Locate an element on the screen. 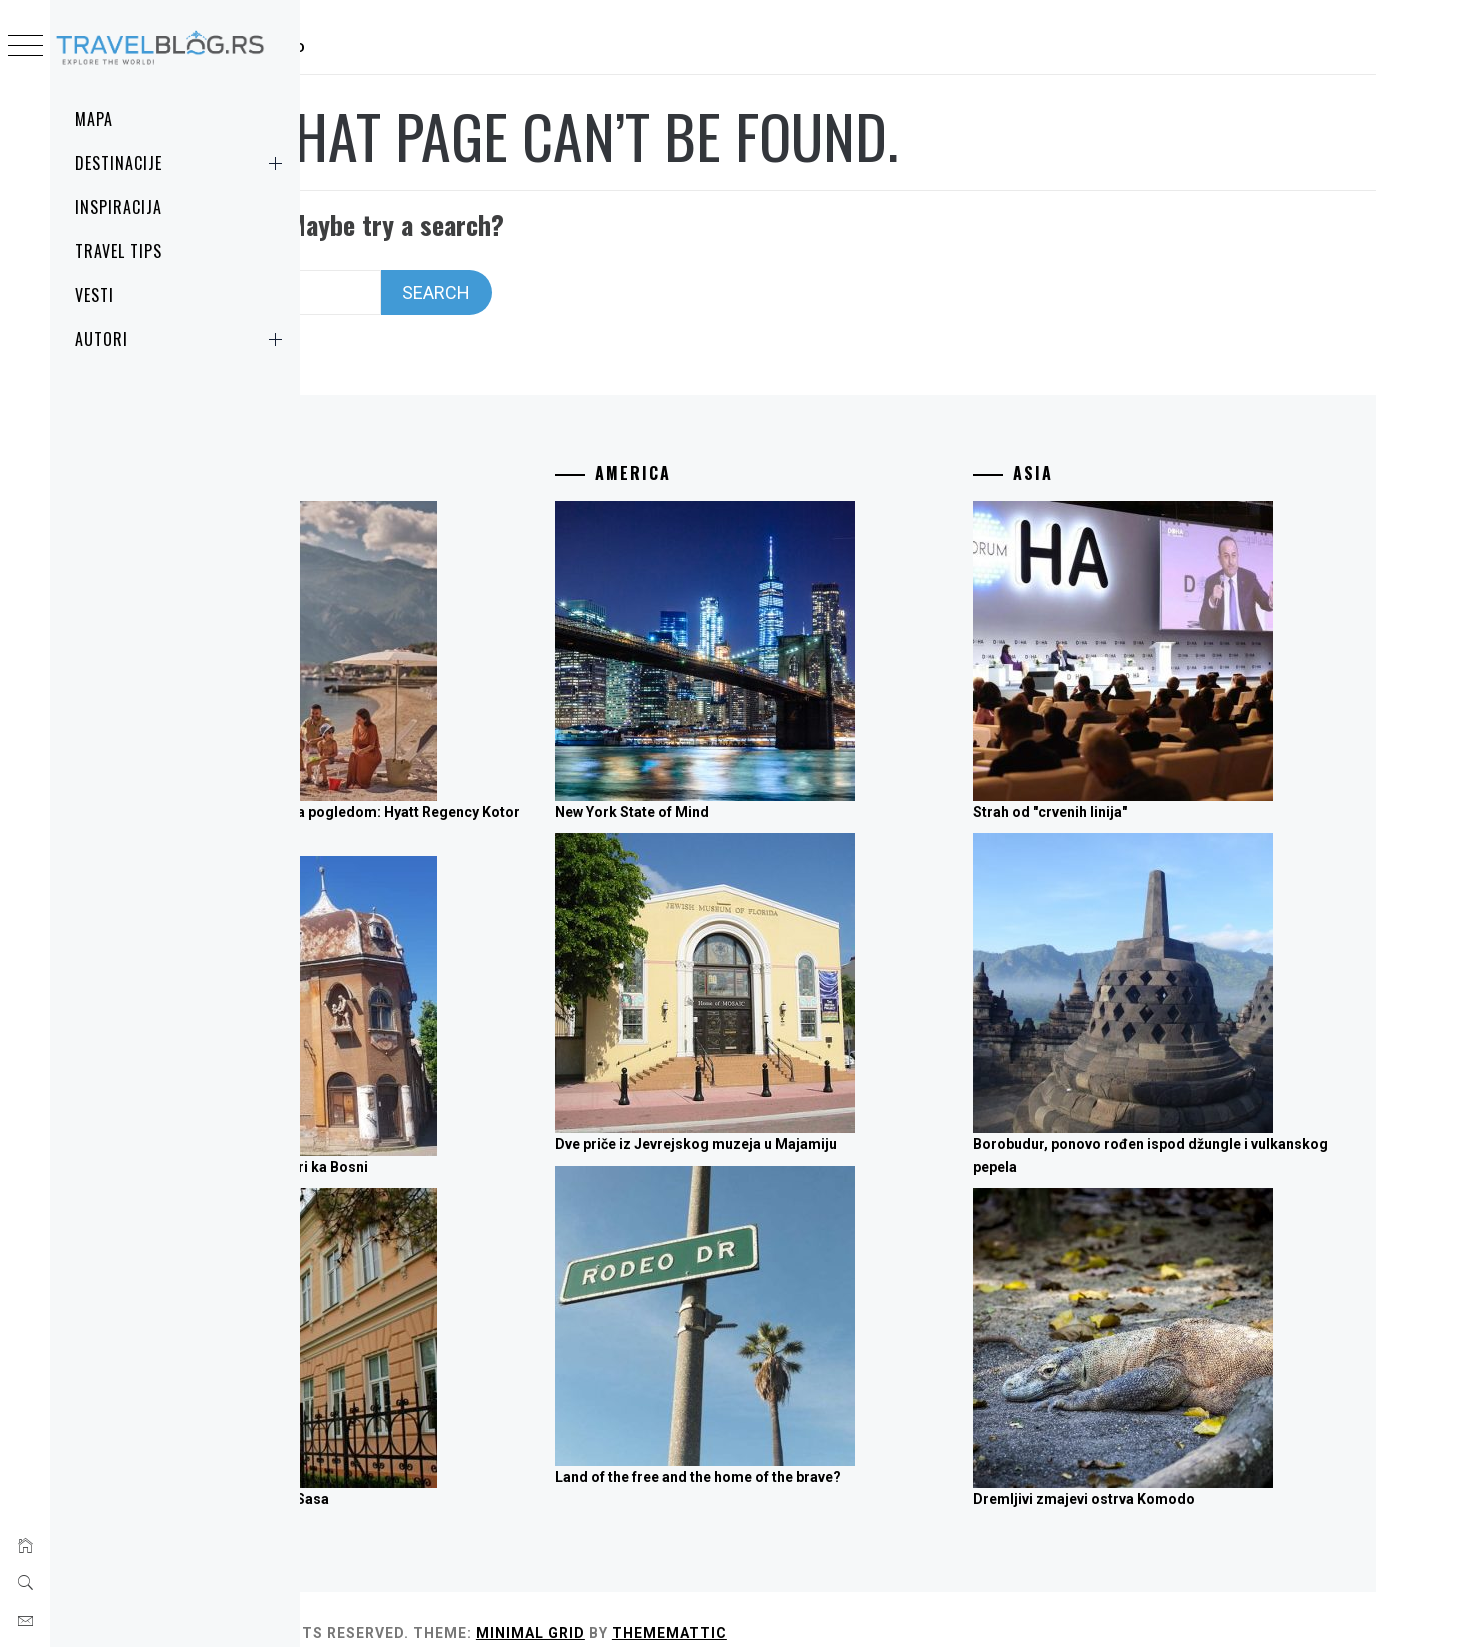  Destinacije is located at coordinates (182, 163).